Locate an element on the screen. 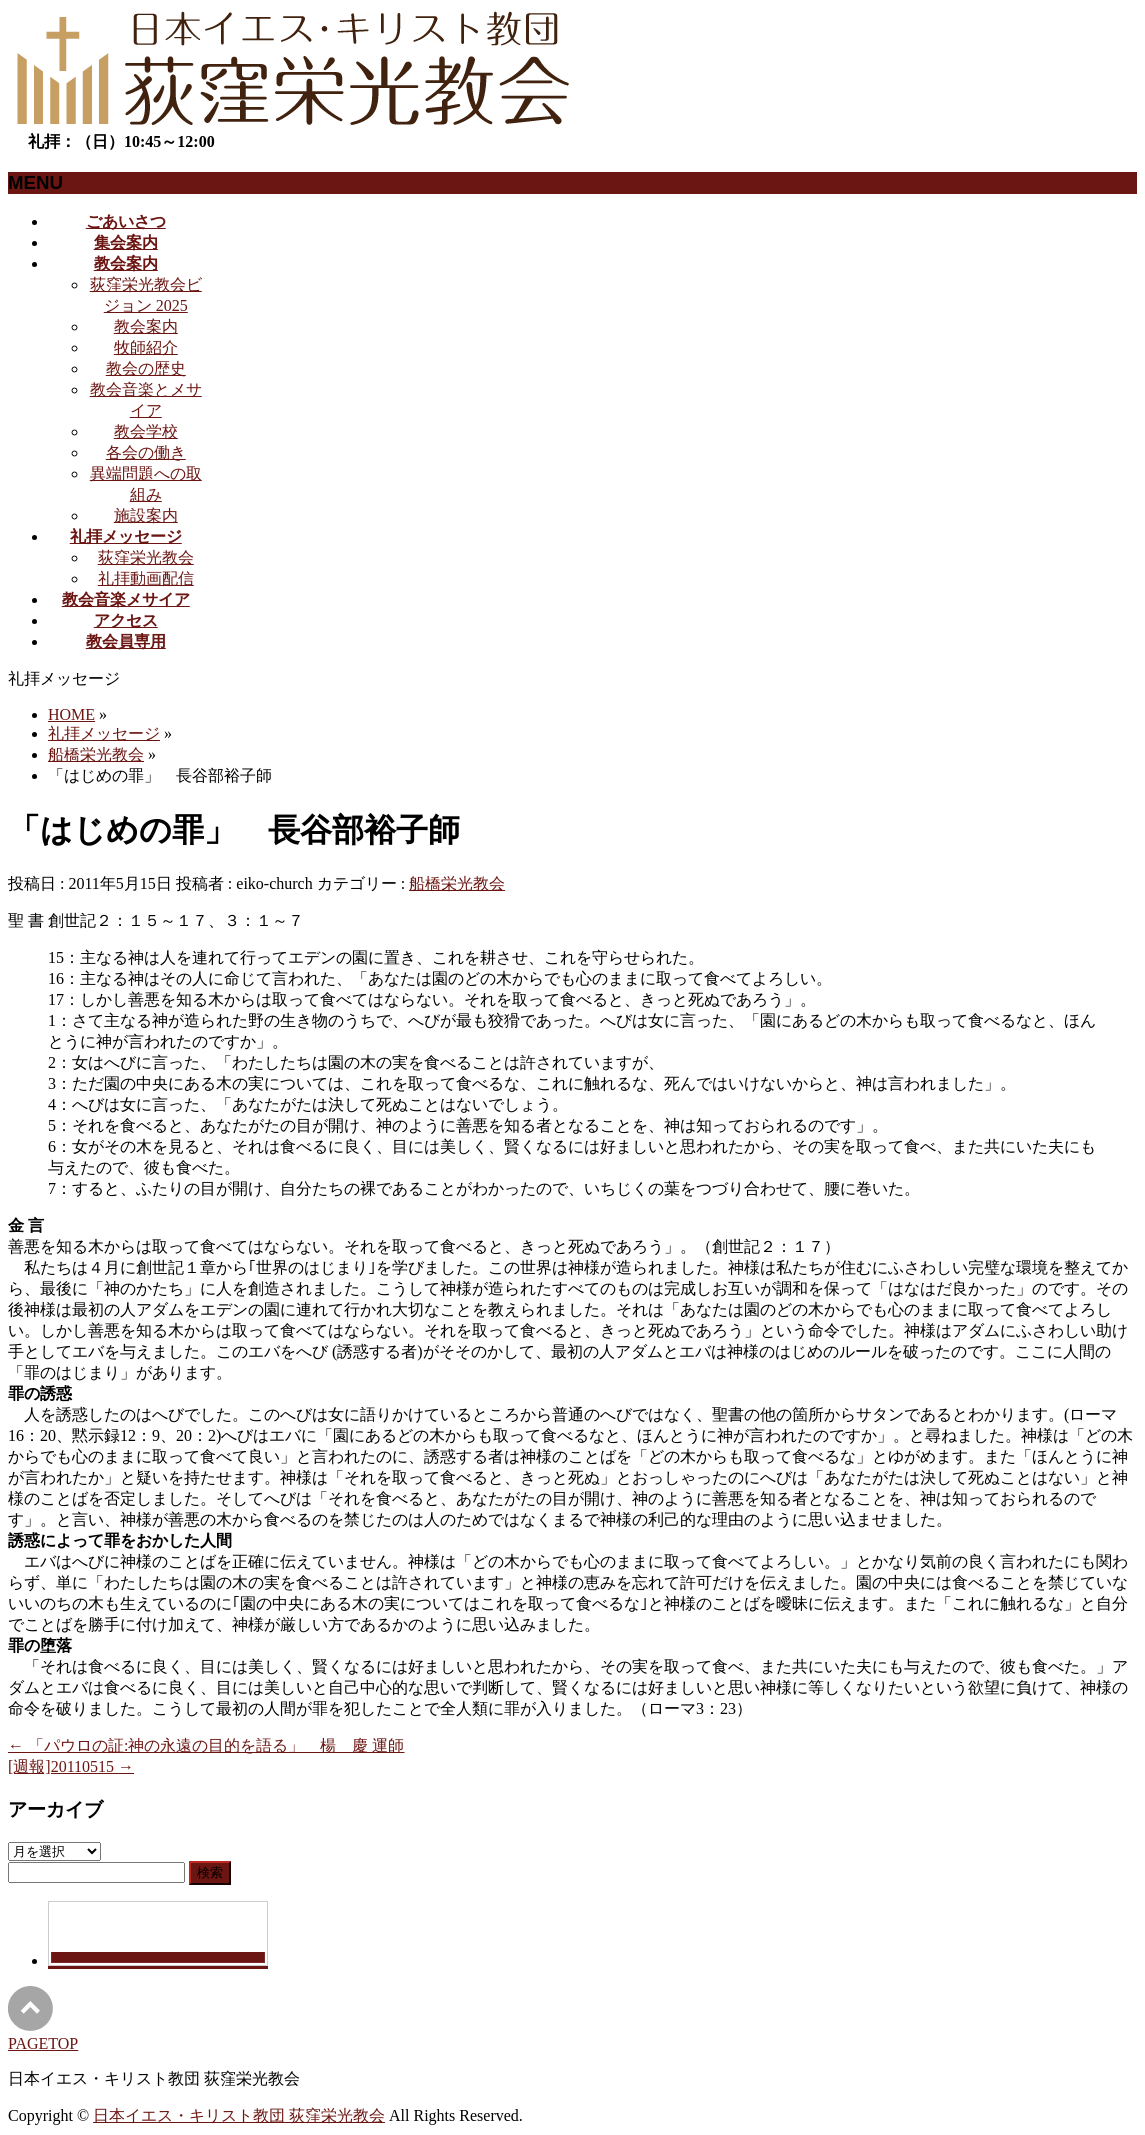 The image size is (1145, 2135). [週報]20110515 is located at coordinates (71, 1766).